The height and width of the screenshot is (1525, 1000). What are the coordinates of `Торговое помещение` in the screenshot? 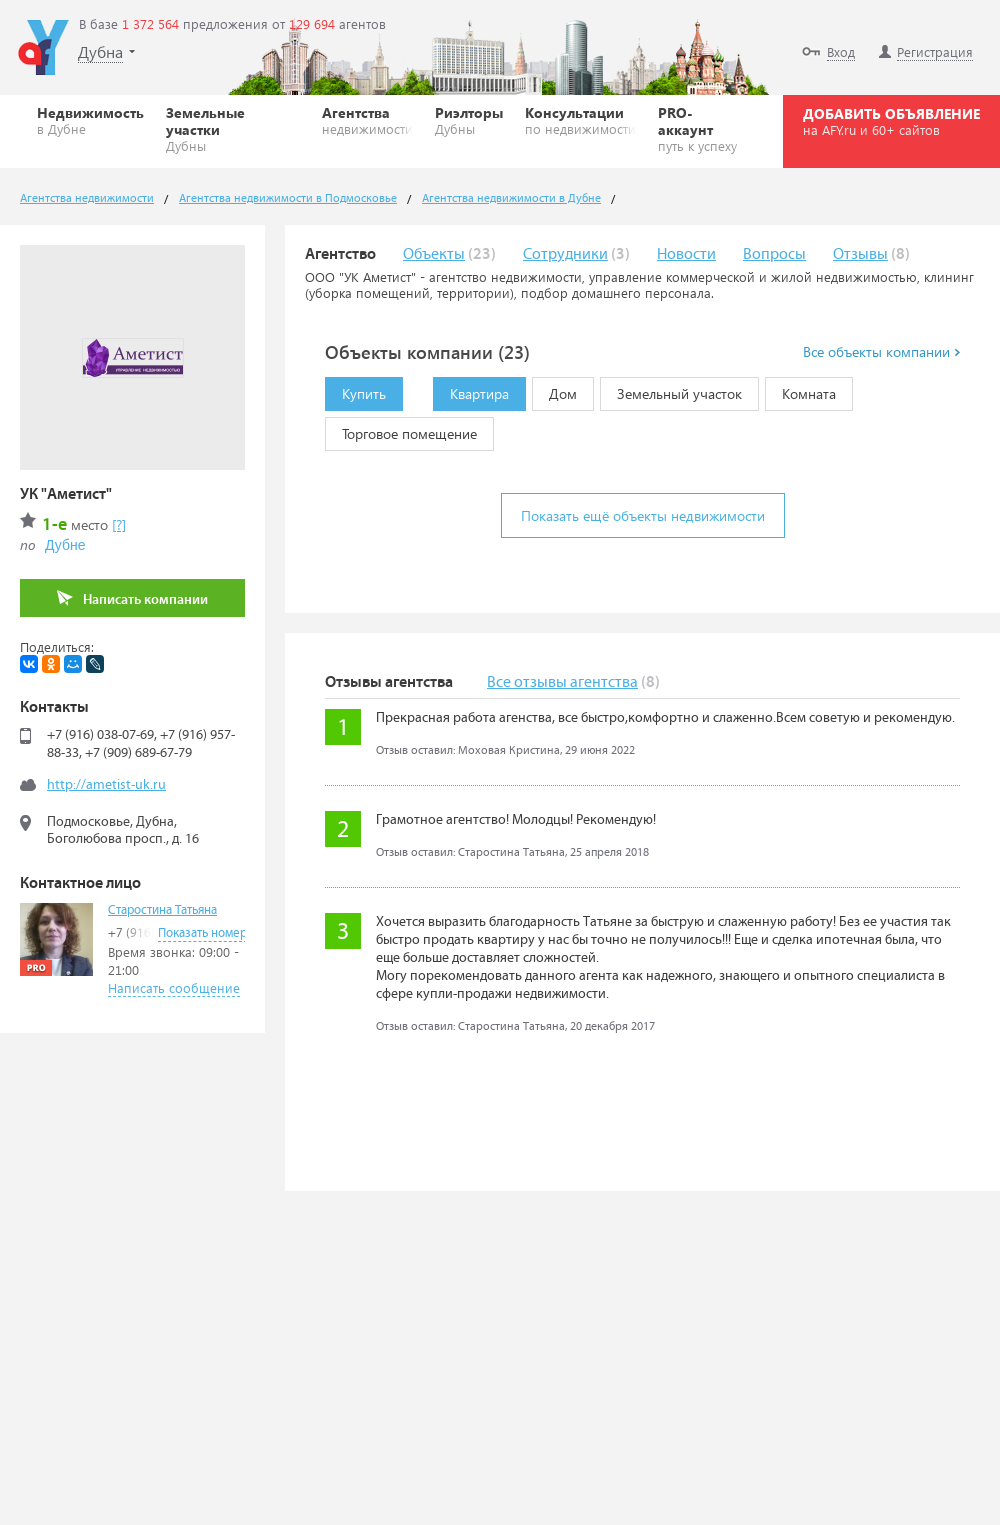 It's located at (401, 430).